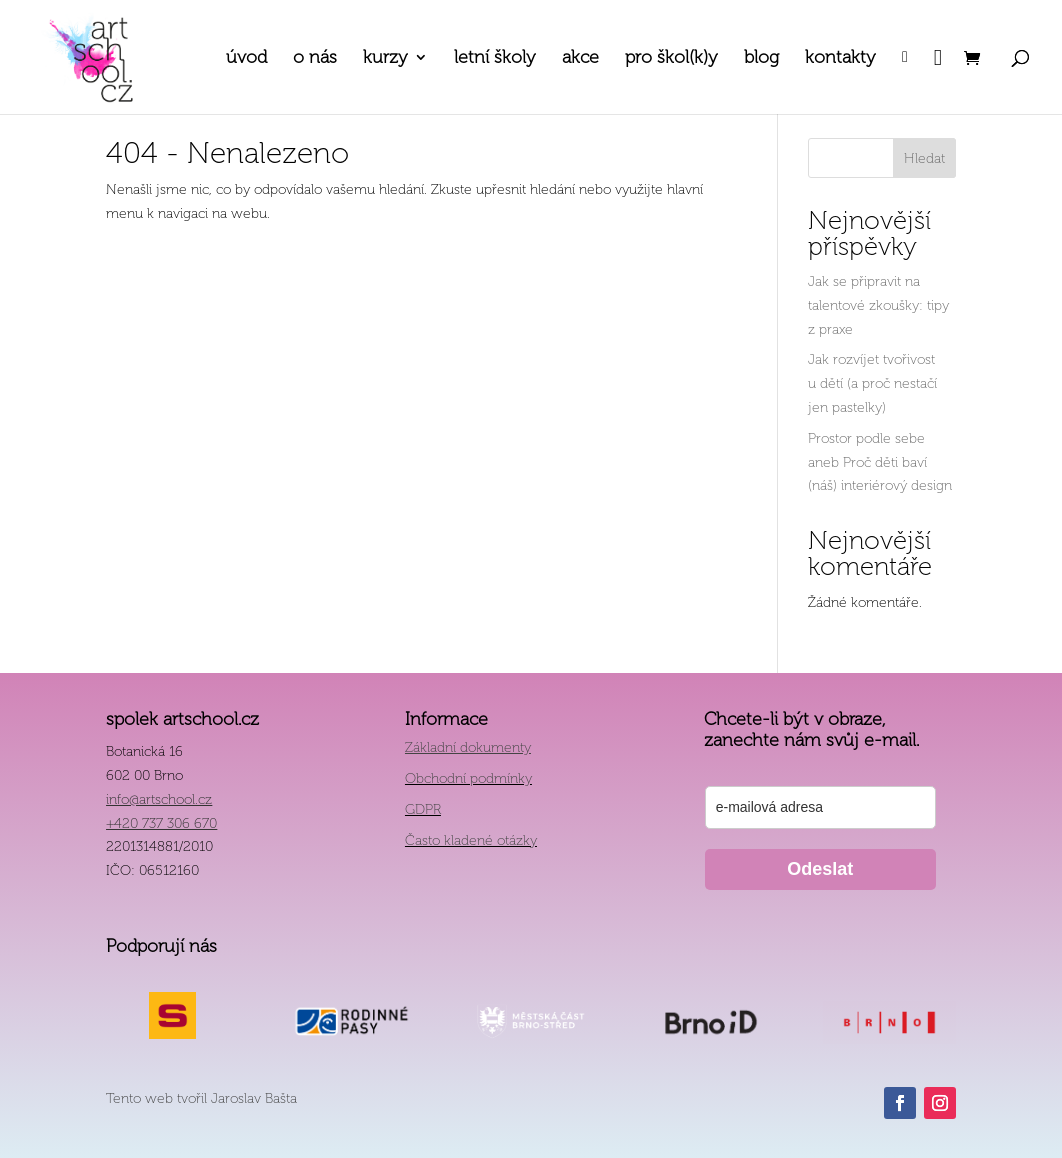  What do you see at coordinates (468, 778) in the screenshot?
I see `Obchodní podmínky` at bounding box center [468, 778].